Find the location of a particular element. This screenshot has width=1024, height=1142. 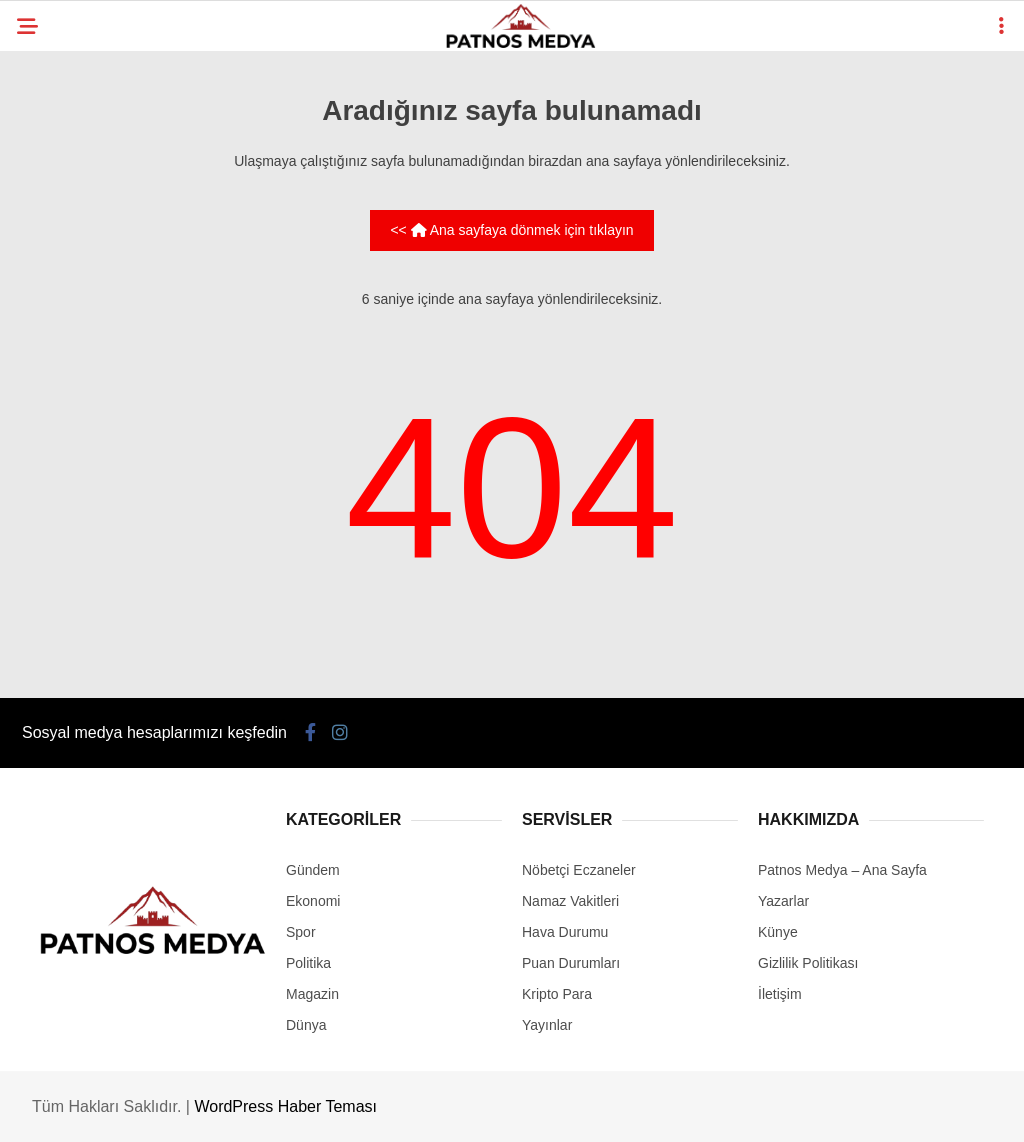

Magazin is located at coordinates (312, 994).